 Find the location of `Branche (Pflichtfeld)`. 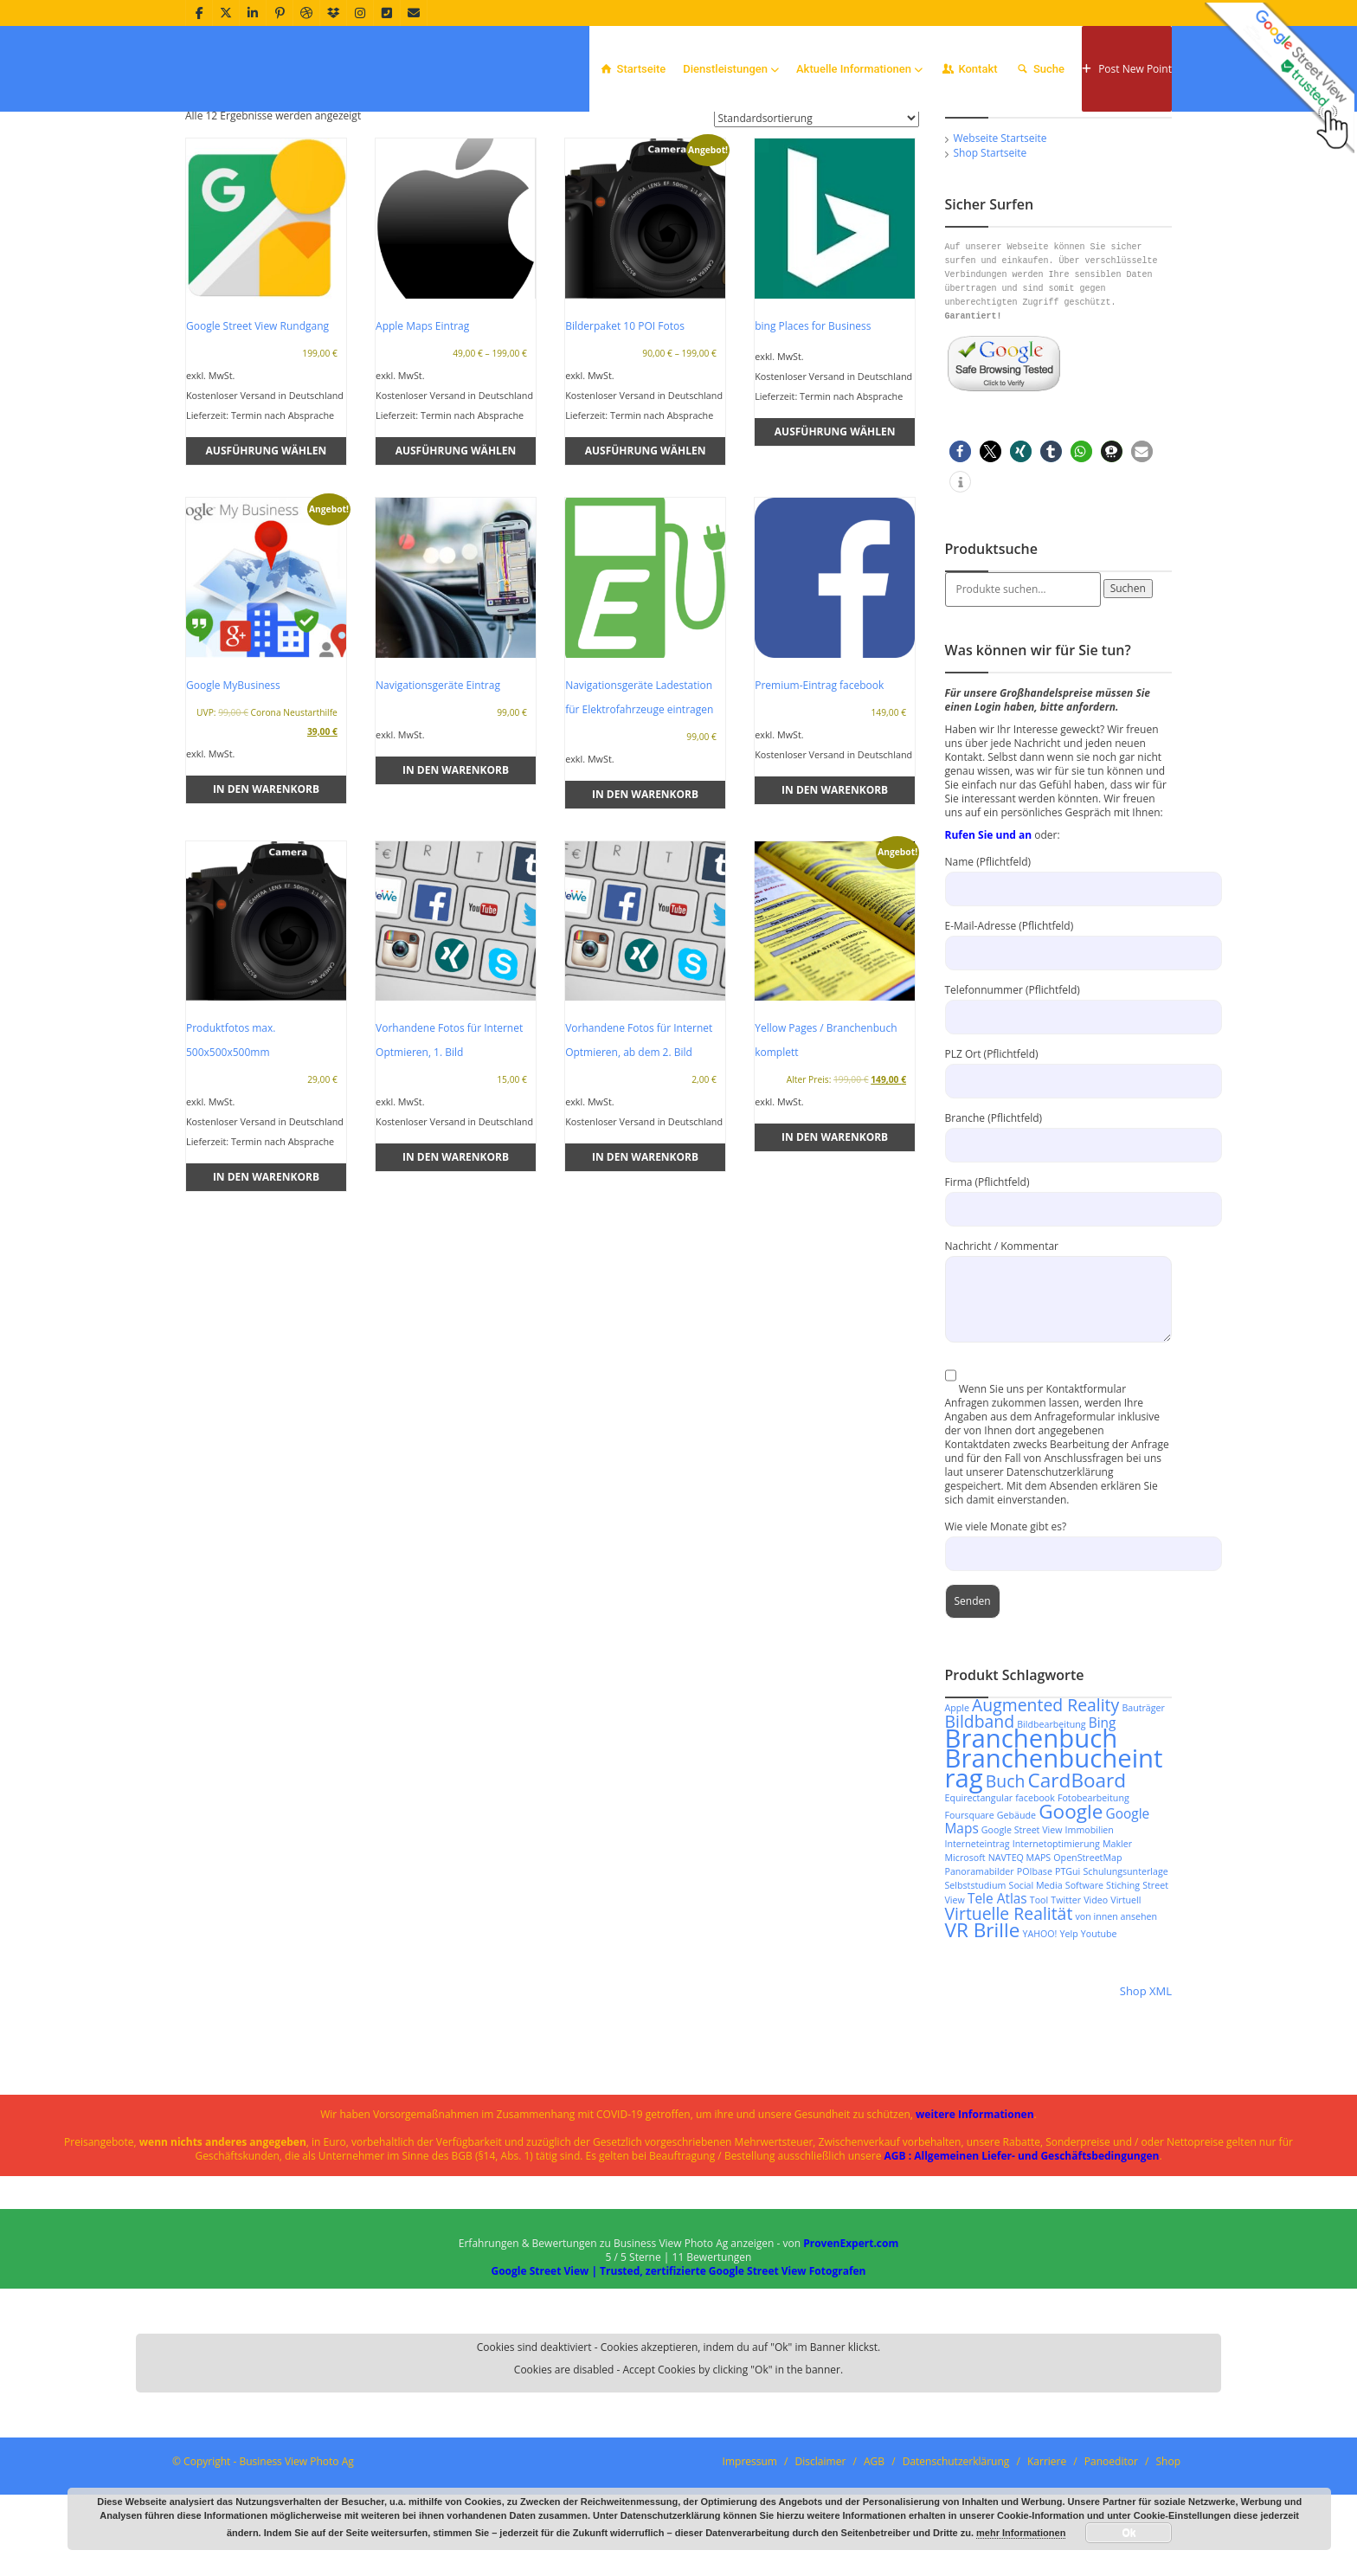

Branche (Pflichtfeld) is located at coordinates (1059, 1242).